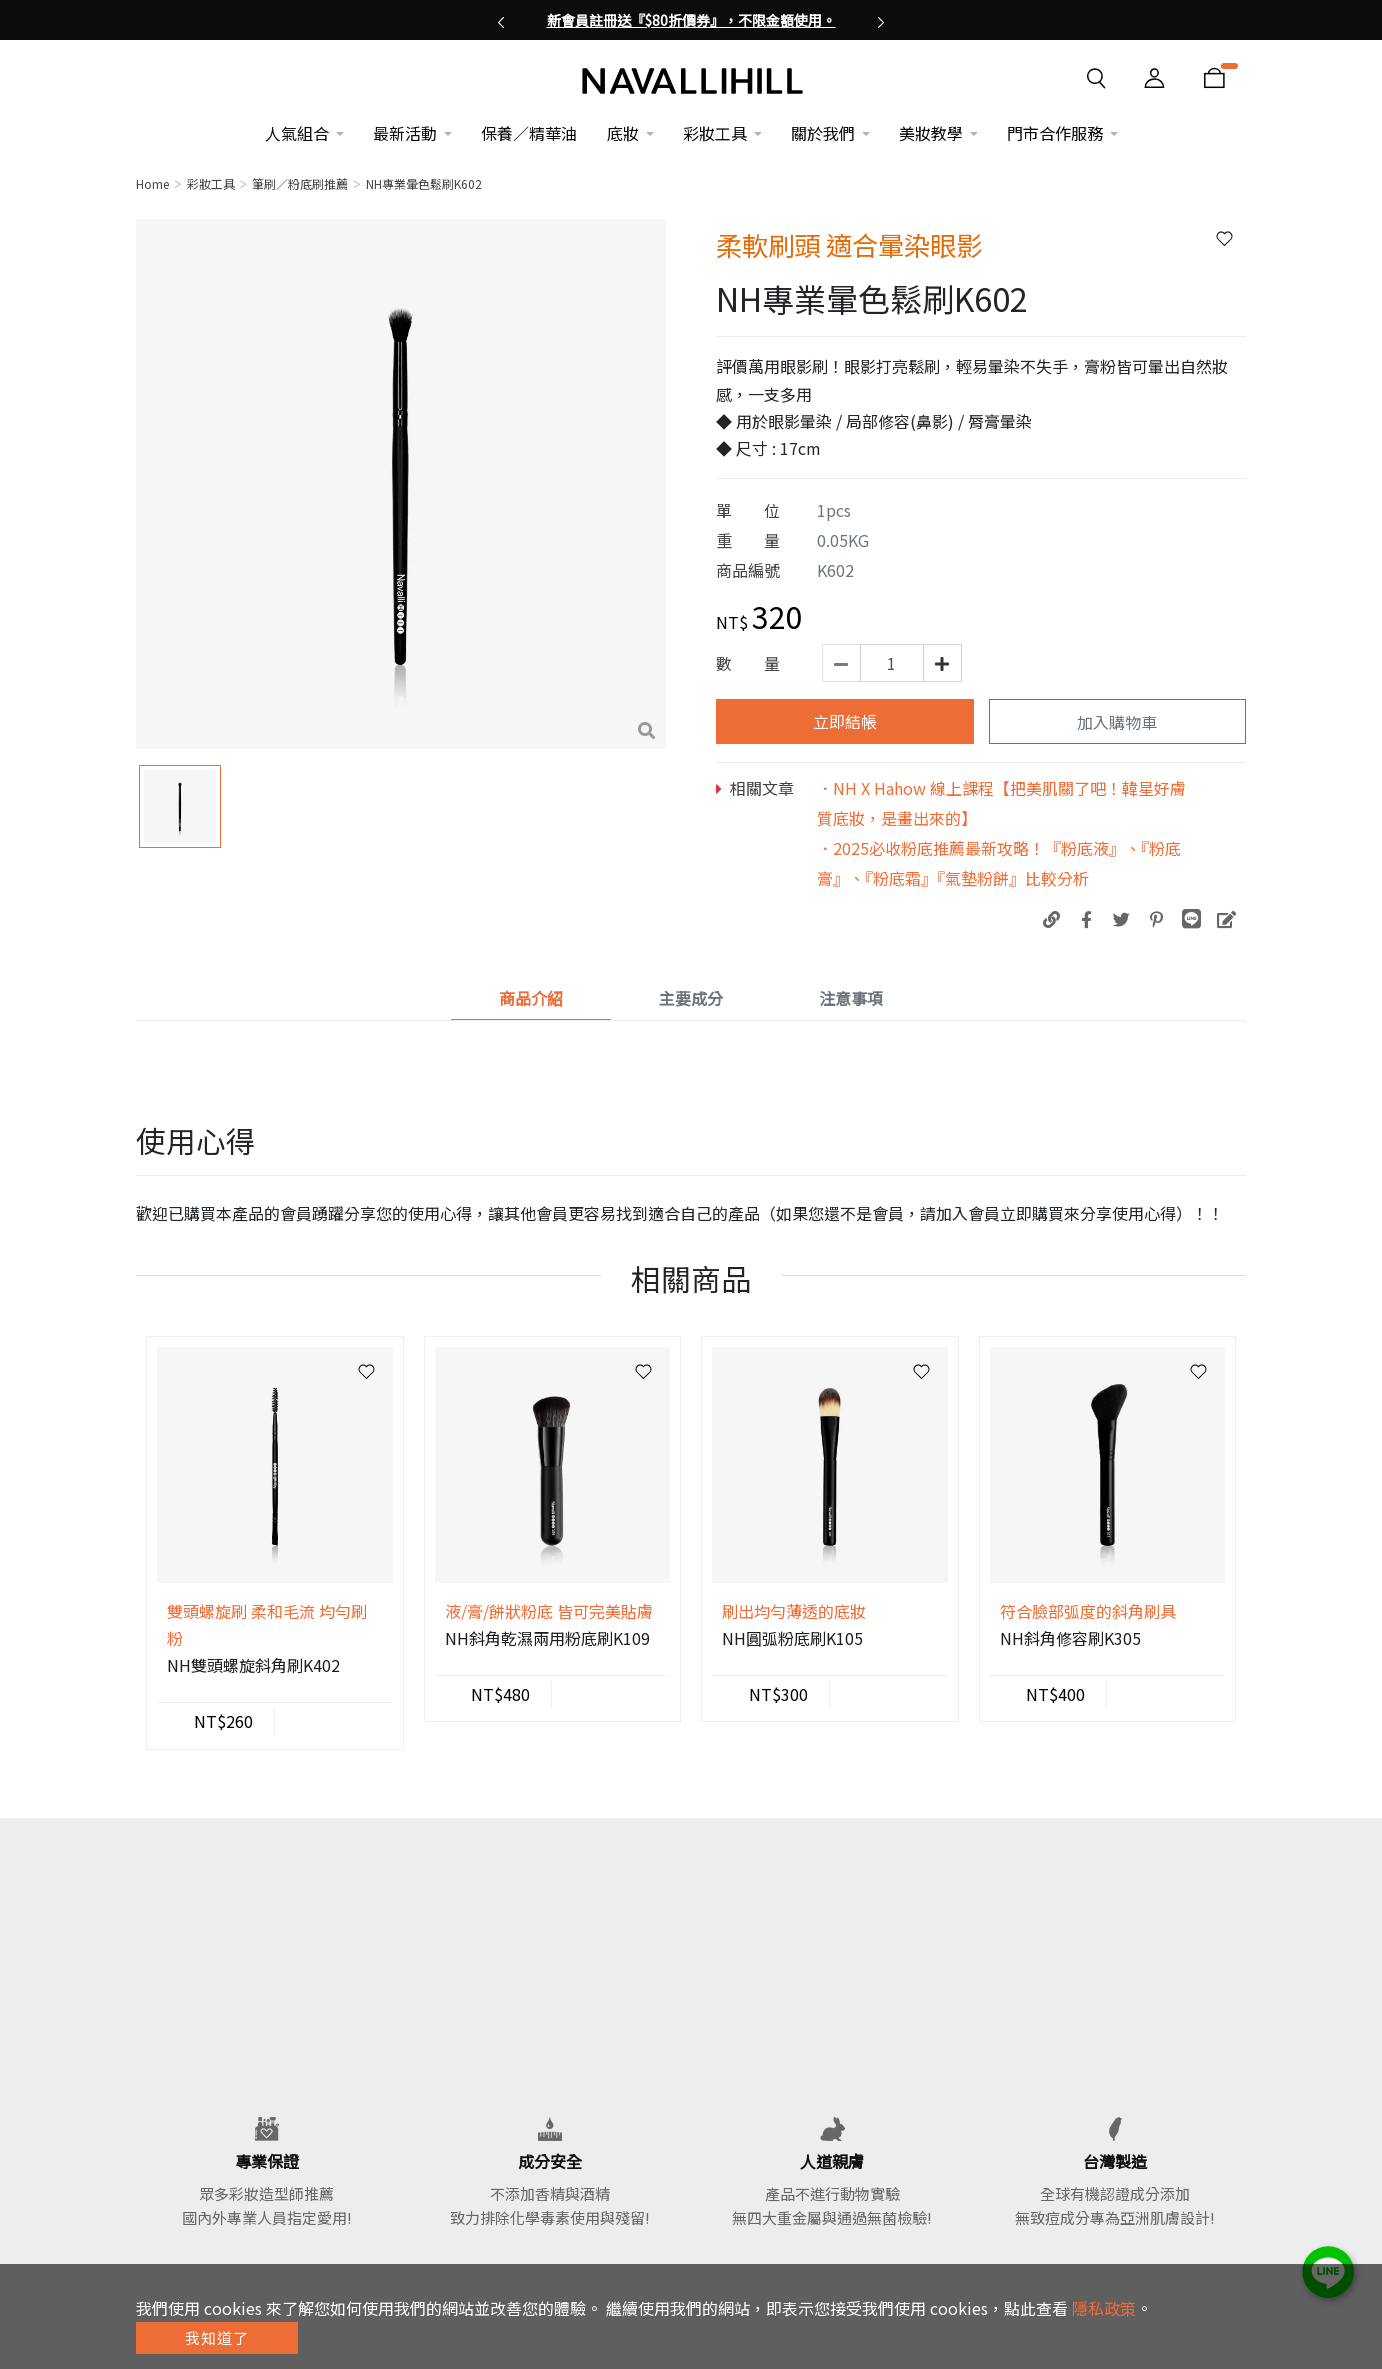 The image size is (1382, 2369). What do you see at coordinates (851, 998) in the screenshot?
I see `注意事項 [tab]` at bounding box center [851, 998].